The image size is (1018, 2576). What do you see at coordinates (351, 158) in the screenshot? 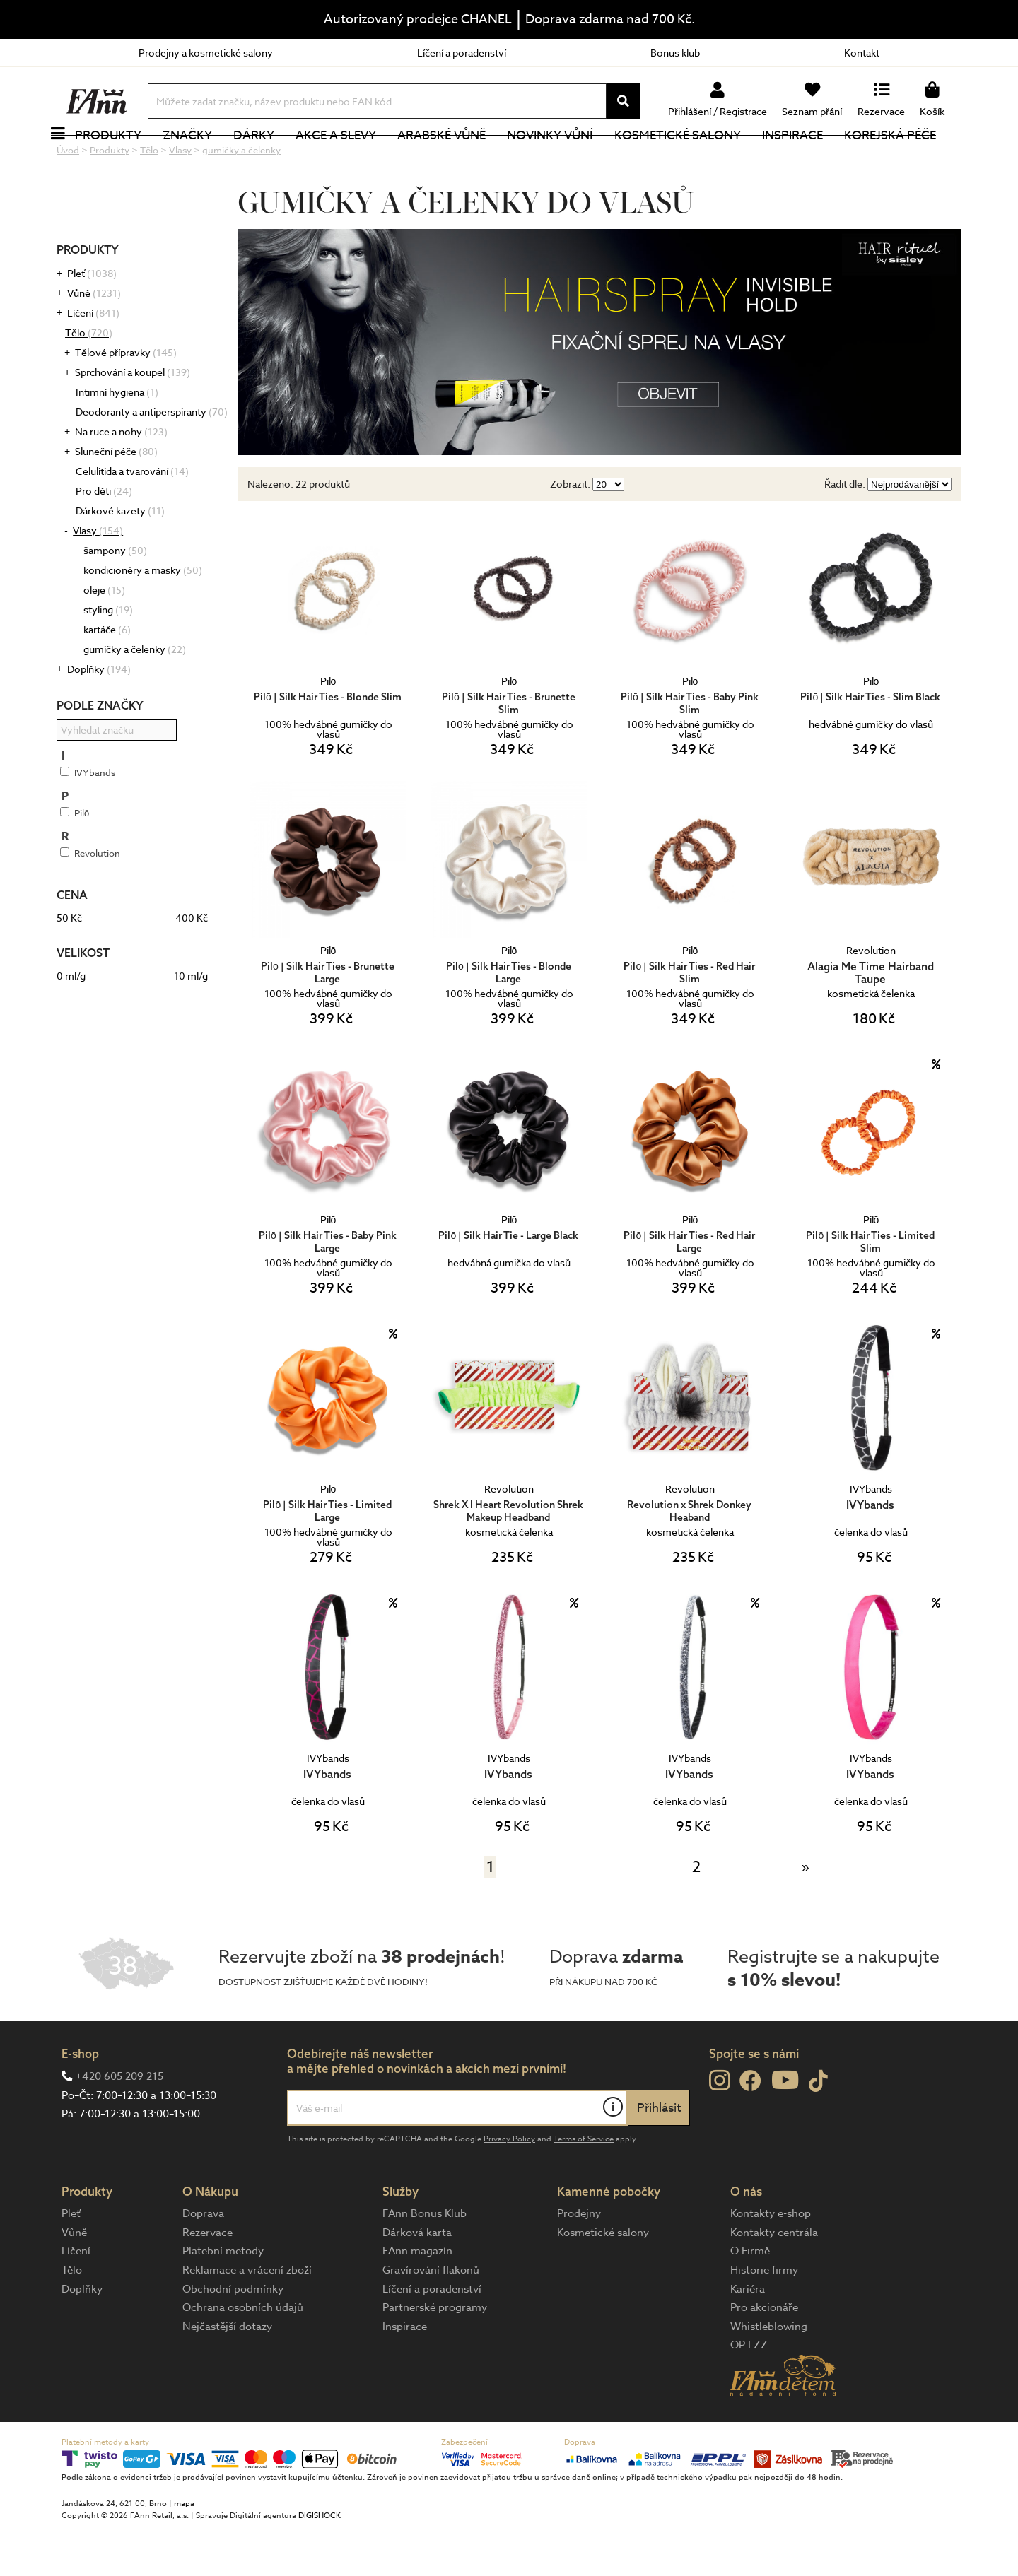
I see `Akce a slevy` at bounding box center [351, 158].